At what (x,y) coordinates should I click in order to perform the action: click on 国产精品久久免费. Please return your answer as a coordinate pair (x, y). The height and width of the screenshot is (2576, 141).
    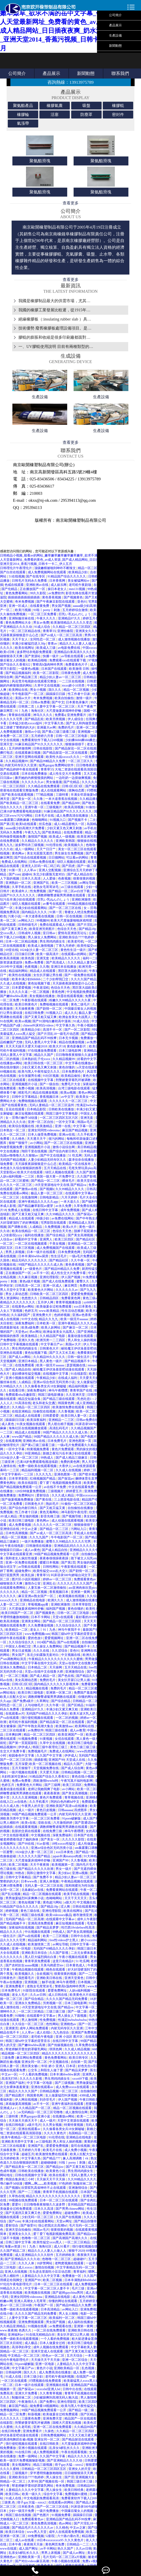
    Looking at the image, I should click on (89, 1675).